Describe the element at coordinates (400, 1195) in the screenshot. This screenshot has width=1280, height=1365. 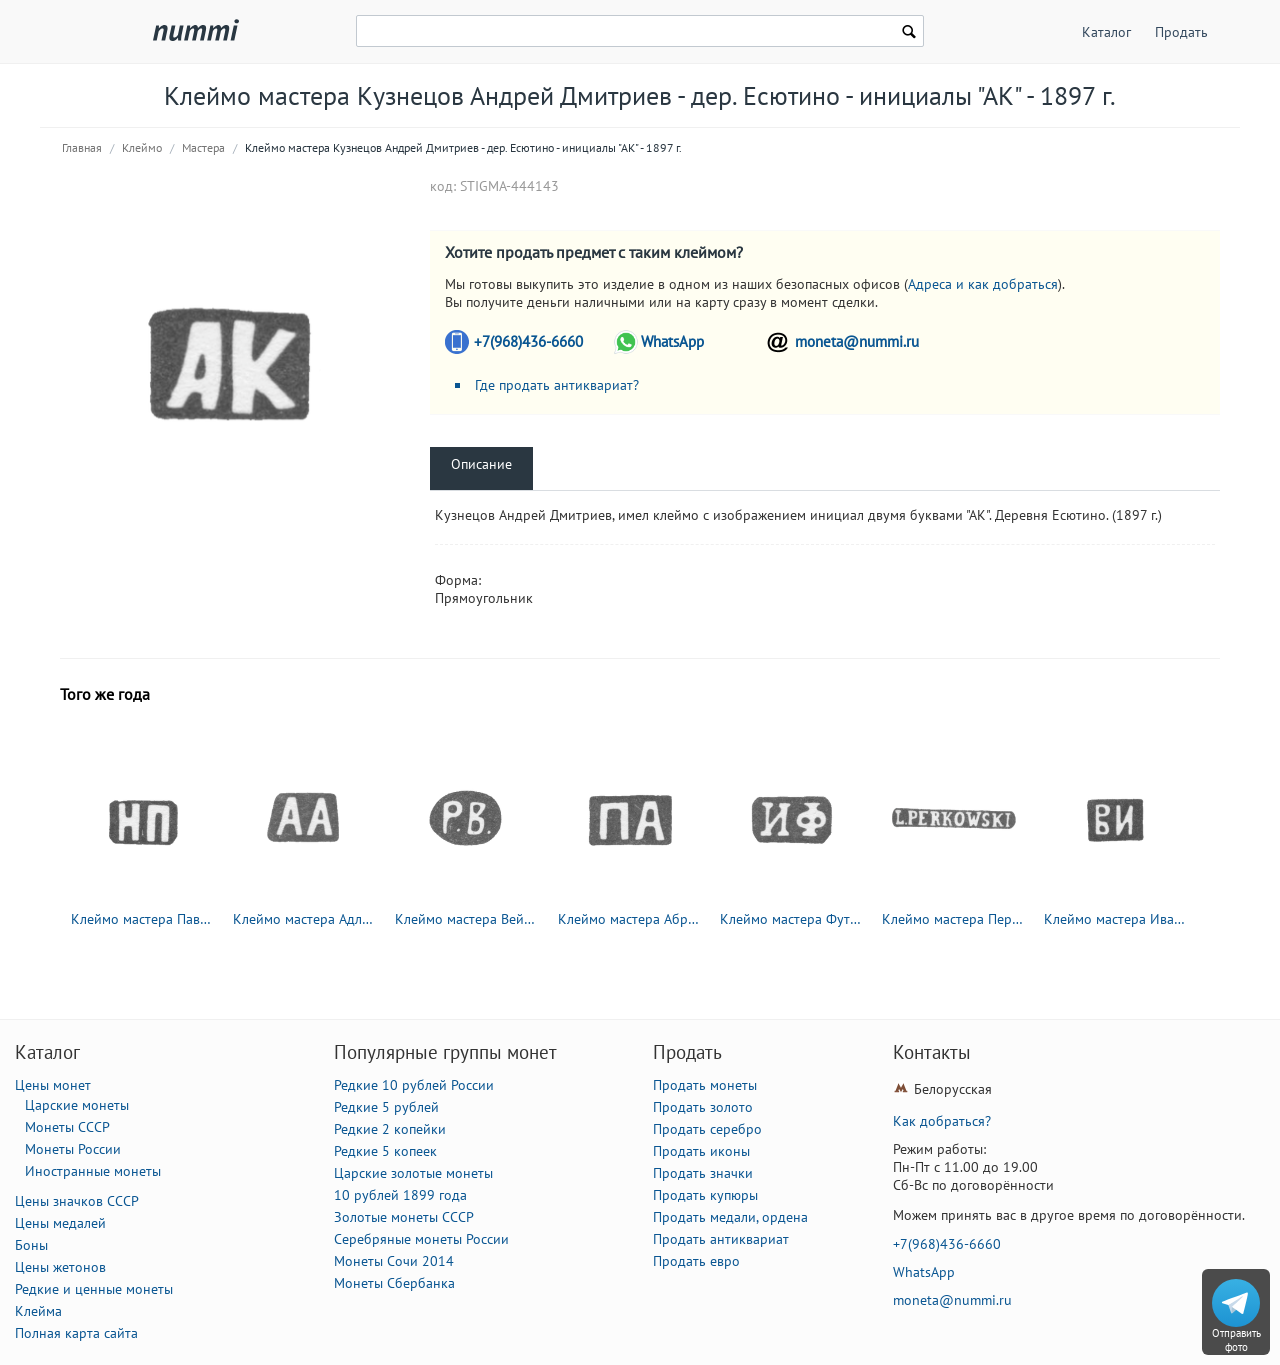
I see `10 рублей 1899 года` at that location.